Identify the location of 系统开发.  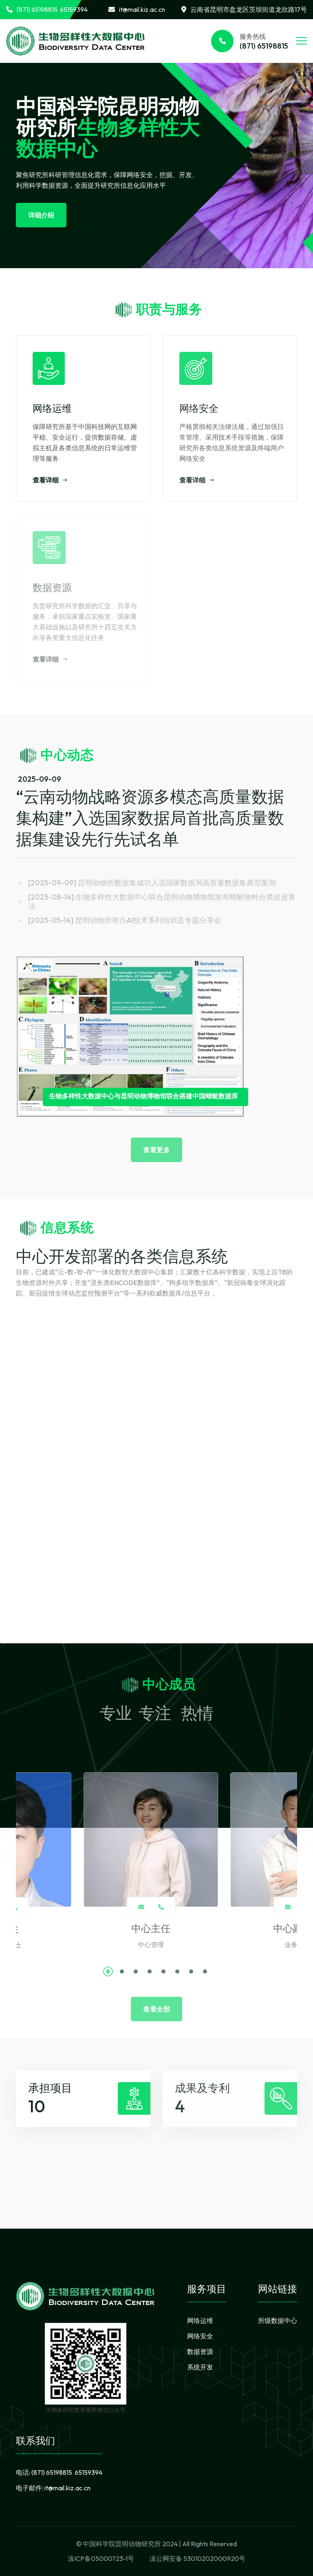
(200, 2367).